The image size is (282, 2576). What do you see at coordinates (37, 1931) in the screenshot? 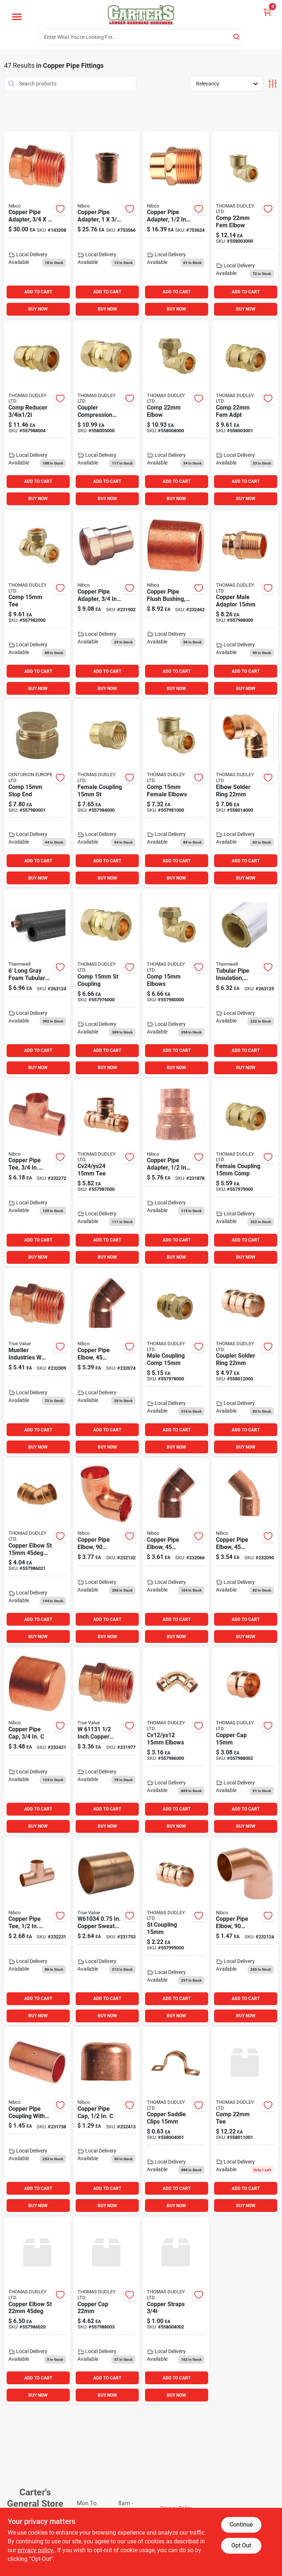
I see `[Go to copper-tee-american product page]` at bounding box center [37, 1931].